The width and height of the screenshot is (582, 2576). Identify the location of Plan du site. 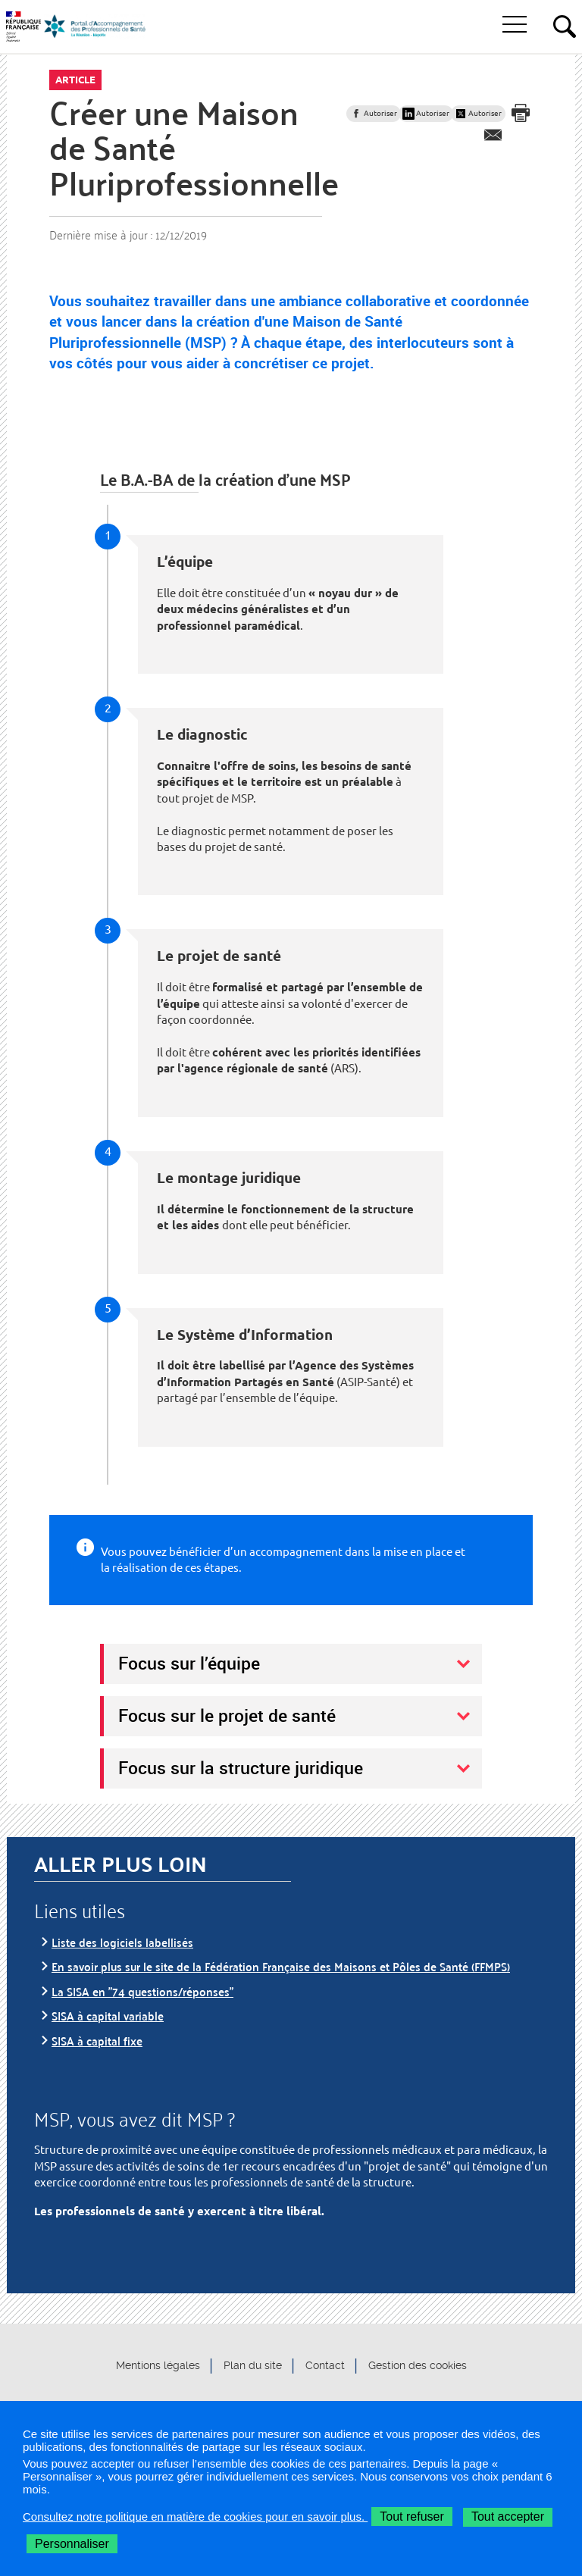
(253, 2366).